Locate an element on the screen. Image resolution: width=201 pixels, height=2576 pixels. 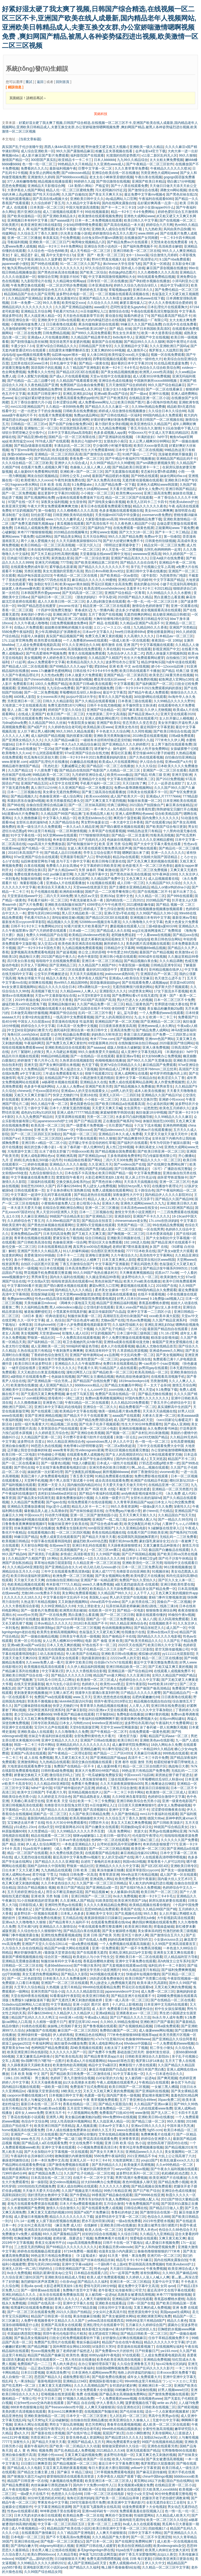
亚洲国产精华液网站w is located at coordinates (86, 1355).